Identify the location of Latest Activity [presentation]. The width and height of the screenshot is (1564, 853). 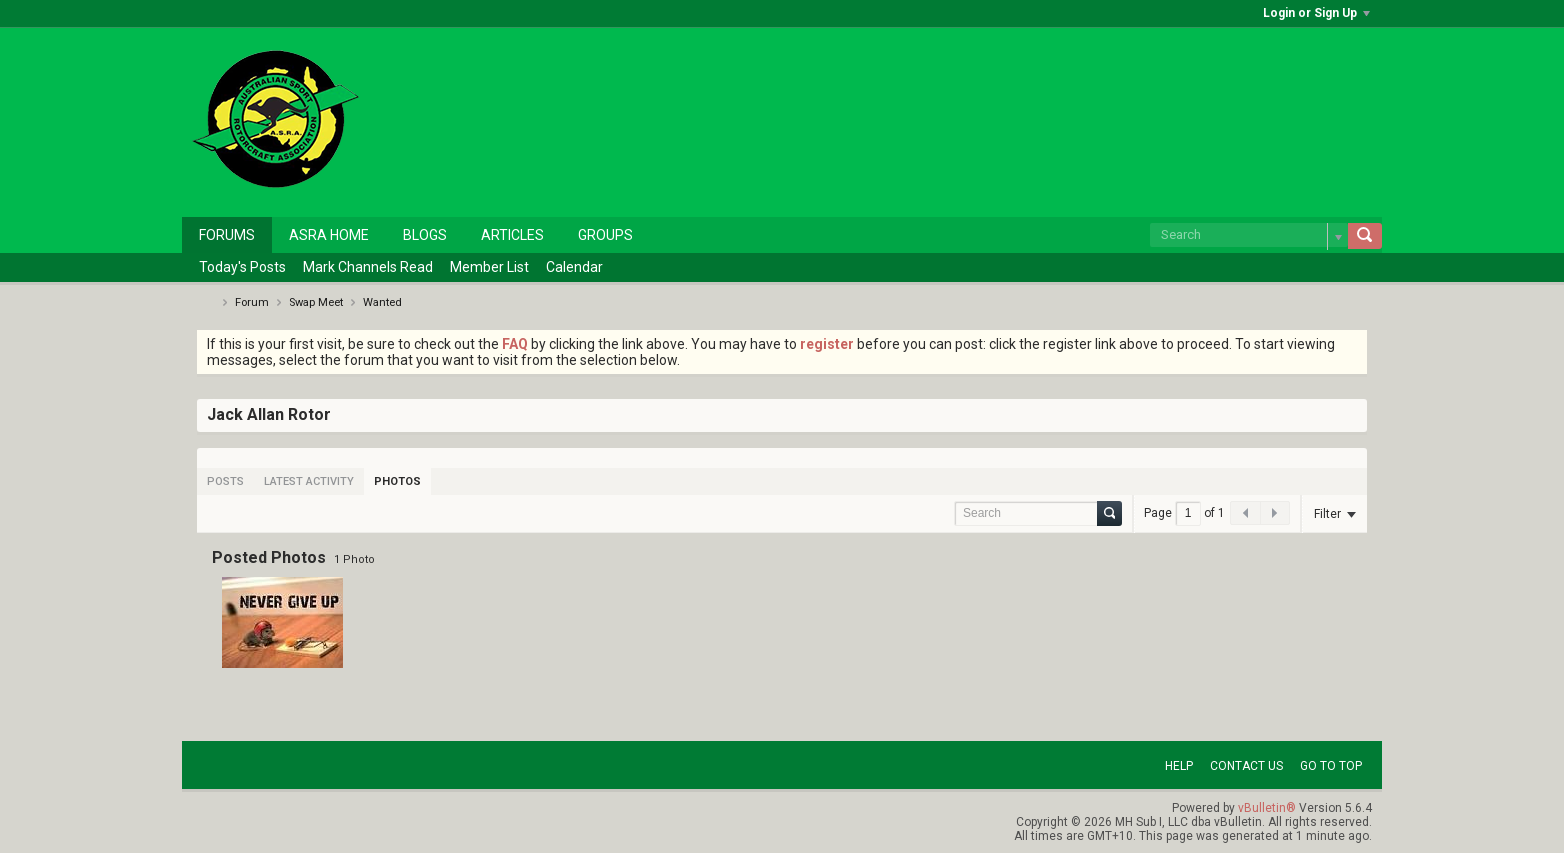
(309, 481).